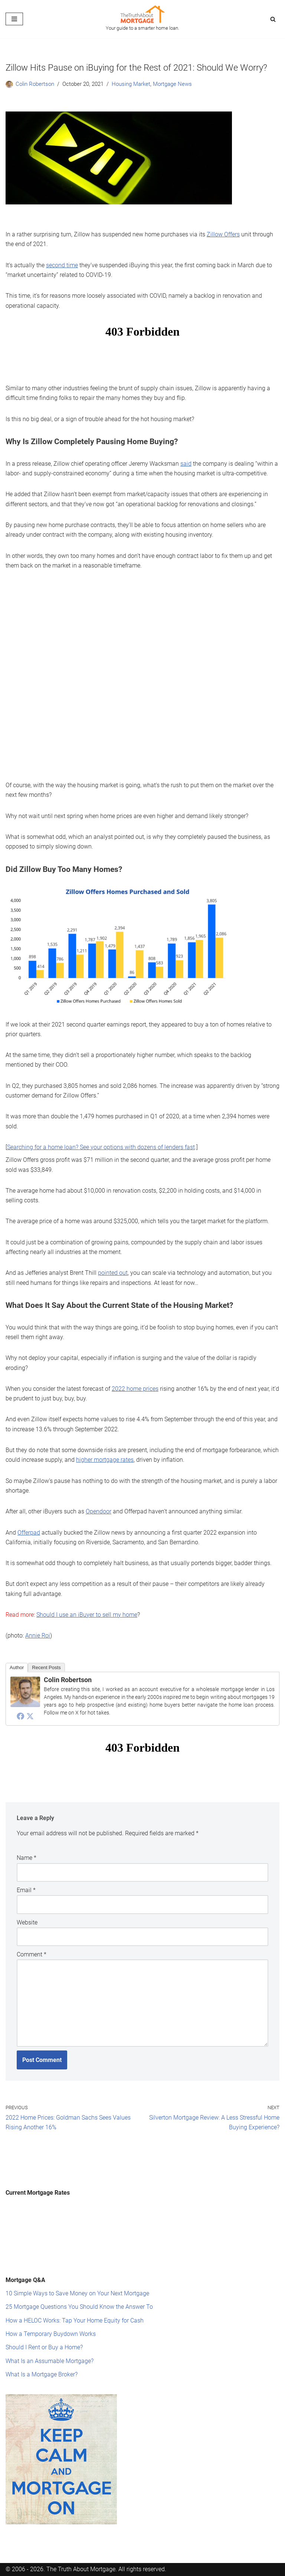 Image resolution: width=285 pixels, height=2576 pixels. Describe the element at coordinates (98, 1496) in the screenshot. I see `Opendoor` at that location.